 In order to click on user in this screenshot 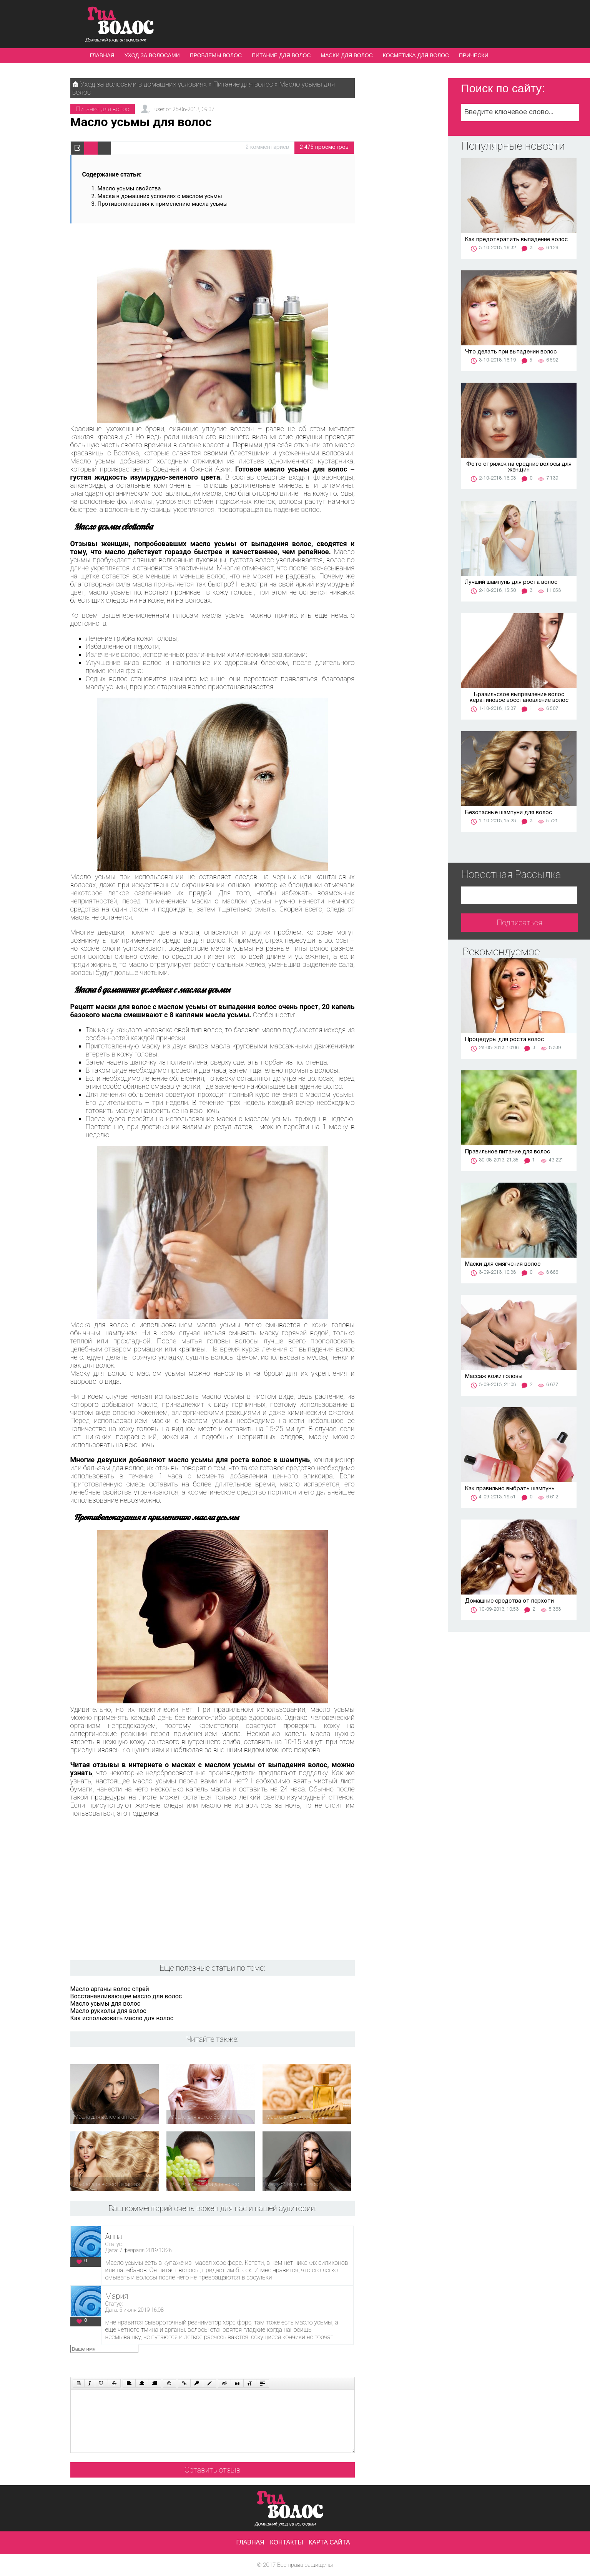, I will do `click(160, 109)`.